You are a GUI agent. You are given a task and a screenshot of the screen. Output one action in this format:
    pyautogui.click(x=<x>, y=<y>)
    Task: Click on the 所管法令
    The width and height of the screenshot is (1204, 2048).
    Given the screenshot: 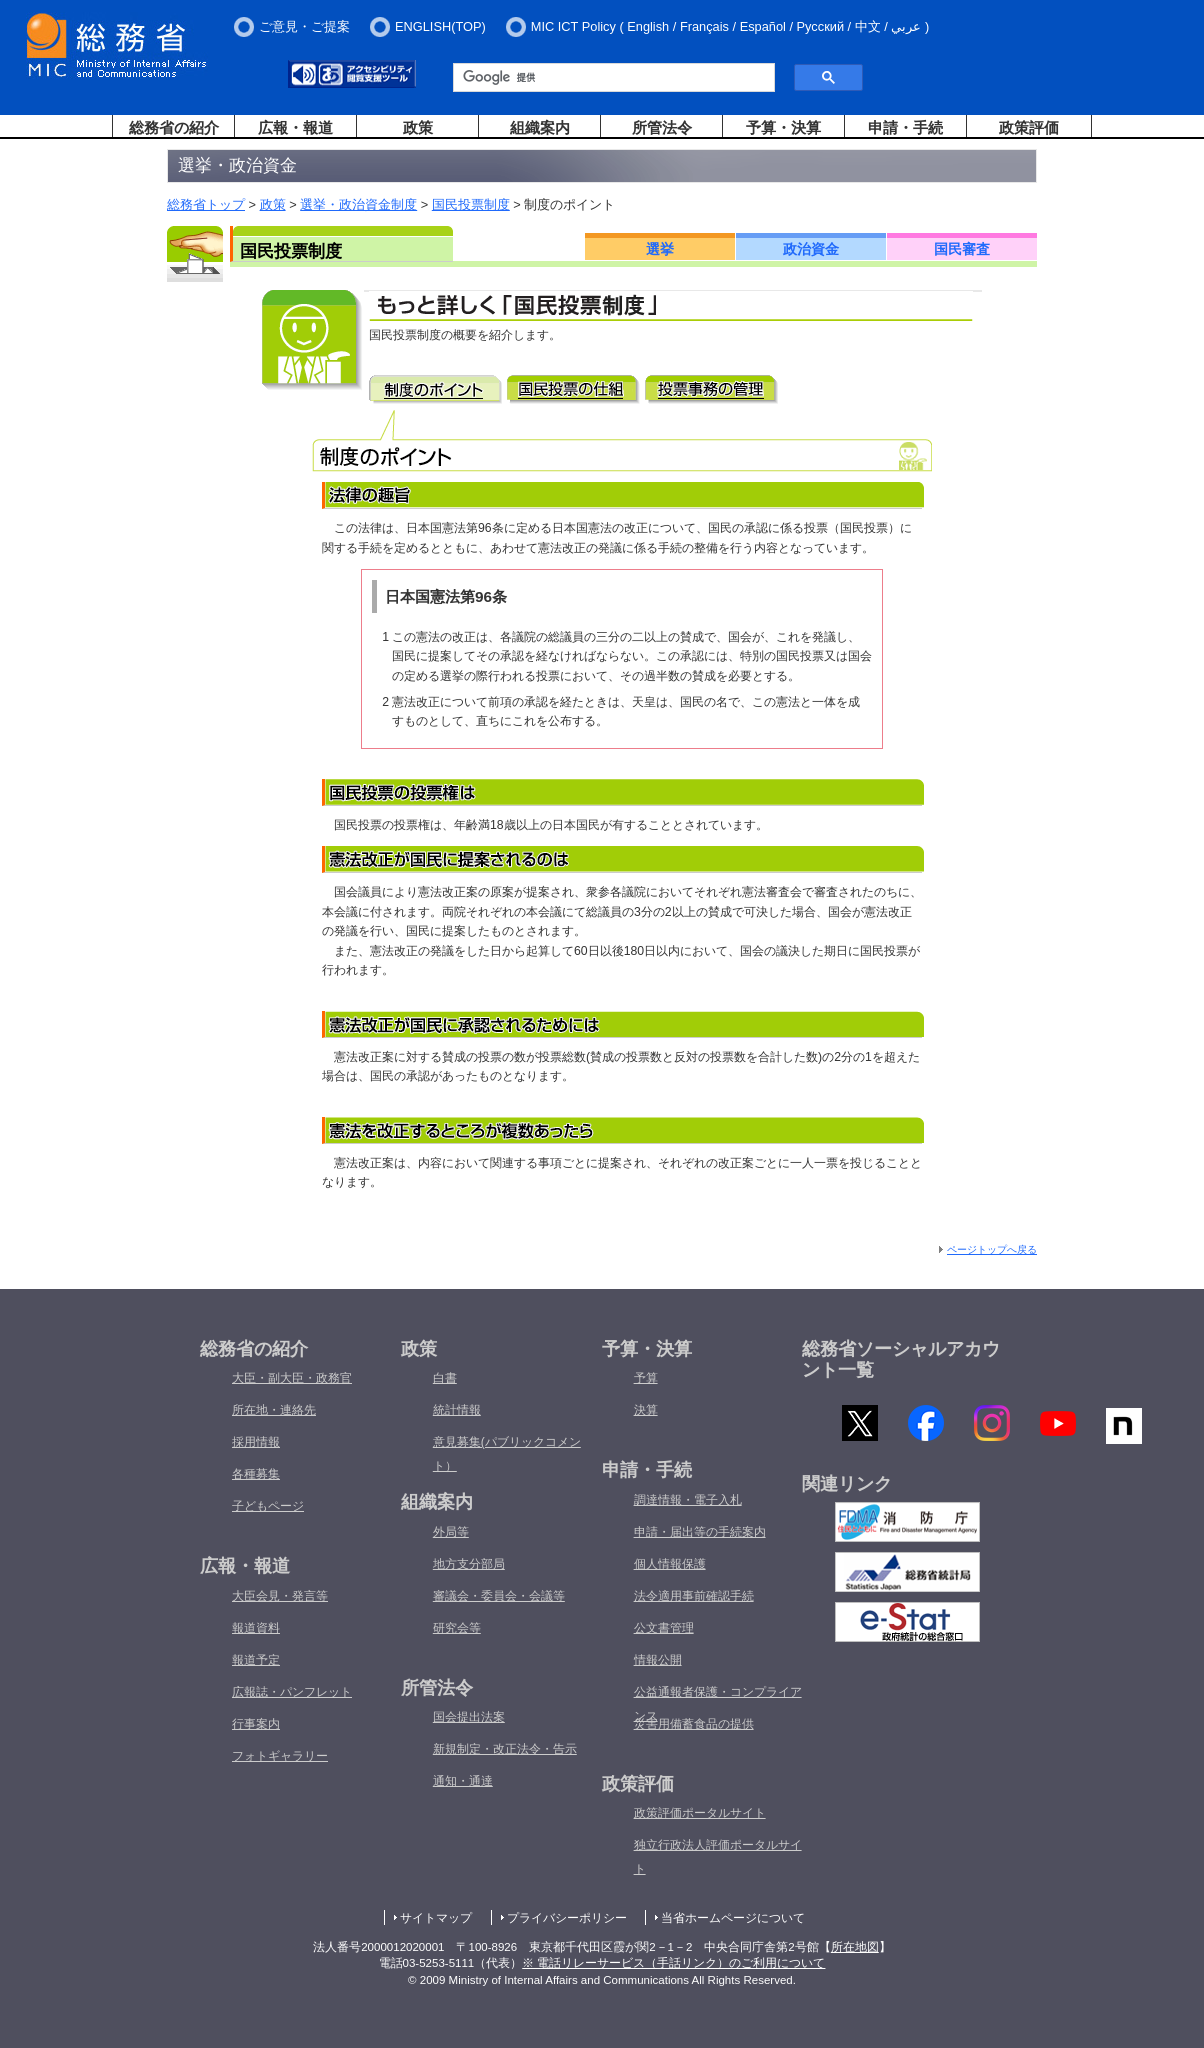 What is the action you would take?
    pyautogui.click(x=662, y=127)
    